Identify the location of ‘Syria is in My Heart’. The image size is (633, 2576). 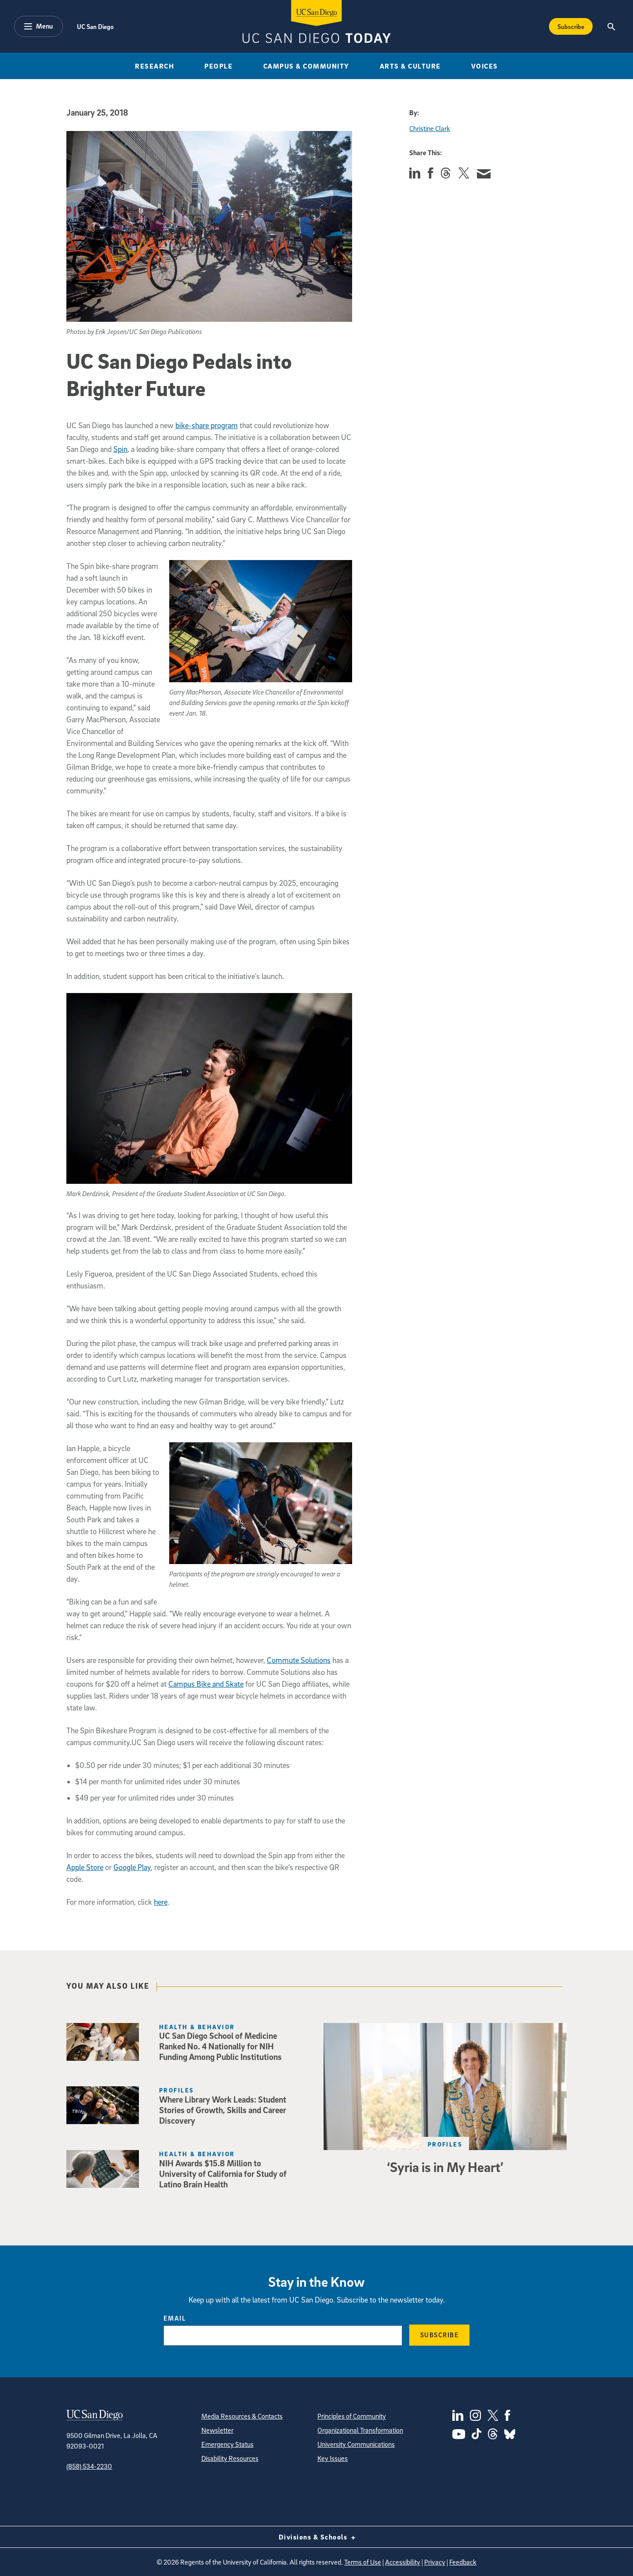
(445, 2166).